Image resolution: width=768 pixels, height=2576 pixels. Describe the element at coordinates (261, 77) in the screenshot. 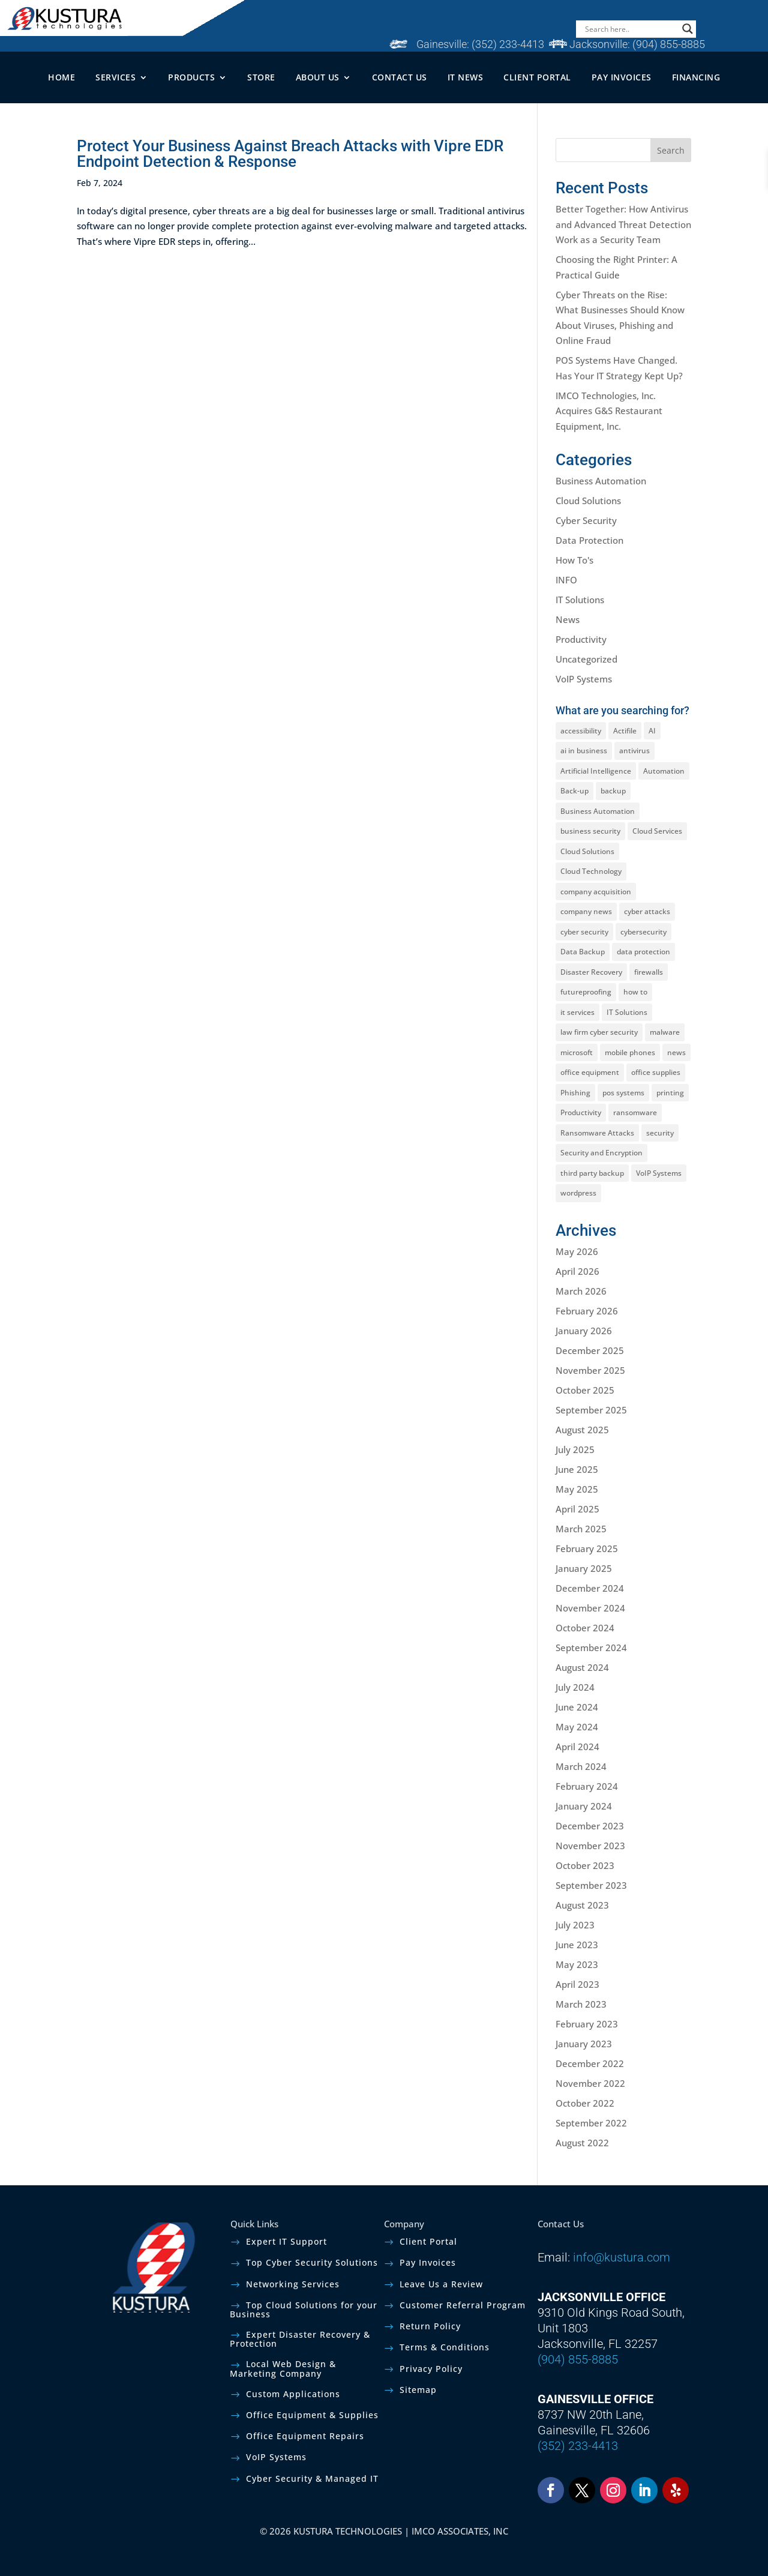

I see `STORE` at that location.